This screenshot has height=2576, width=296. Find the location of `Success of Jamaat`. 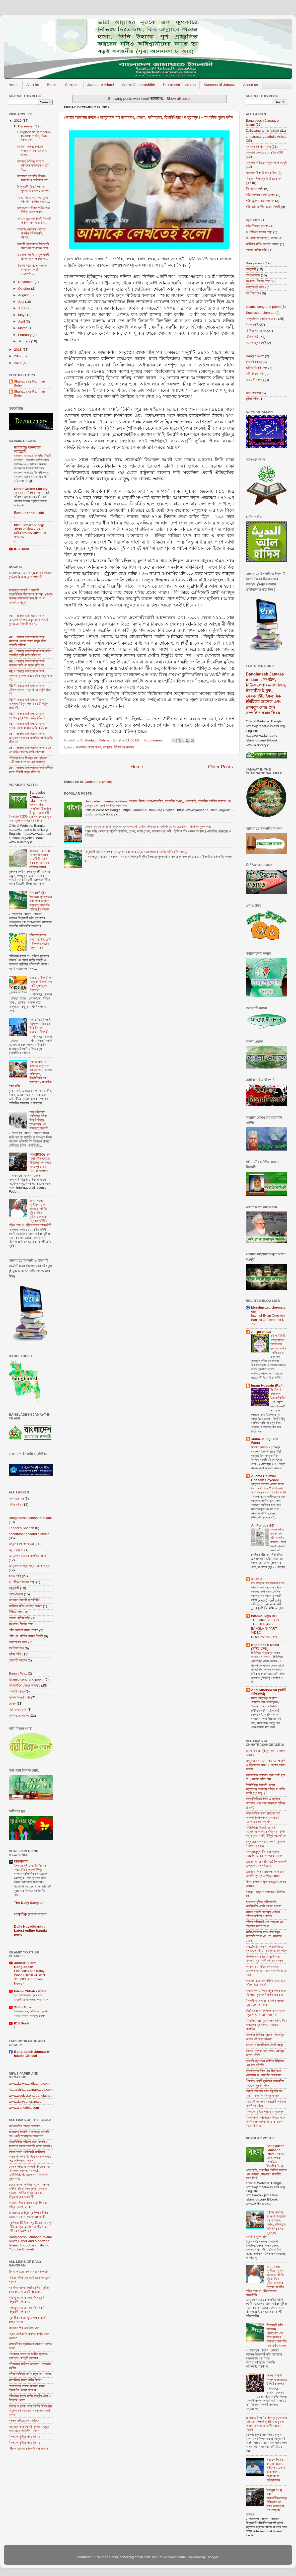

Success of Jamaat is located at coordinates (219, 85).